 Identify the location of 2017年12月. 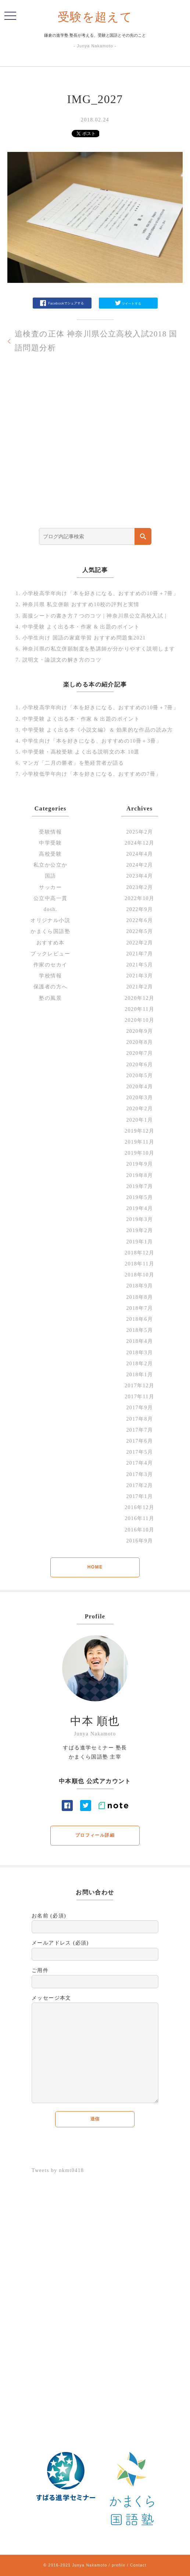
(139, 1385).